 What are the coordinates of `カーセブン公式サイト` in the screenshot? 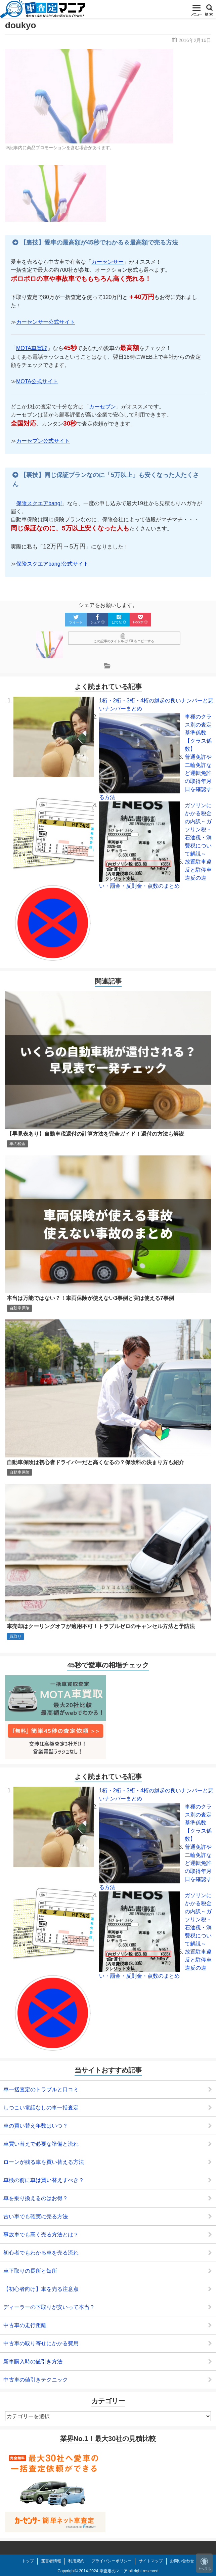 It's located at (43, 441).